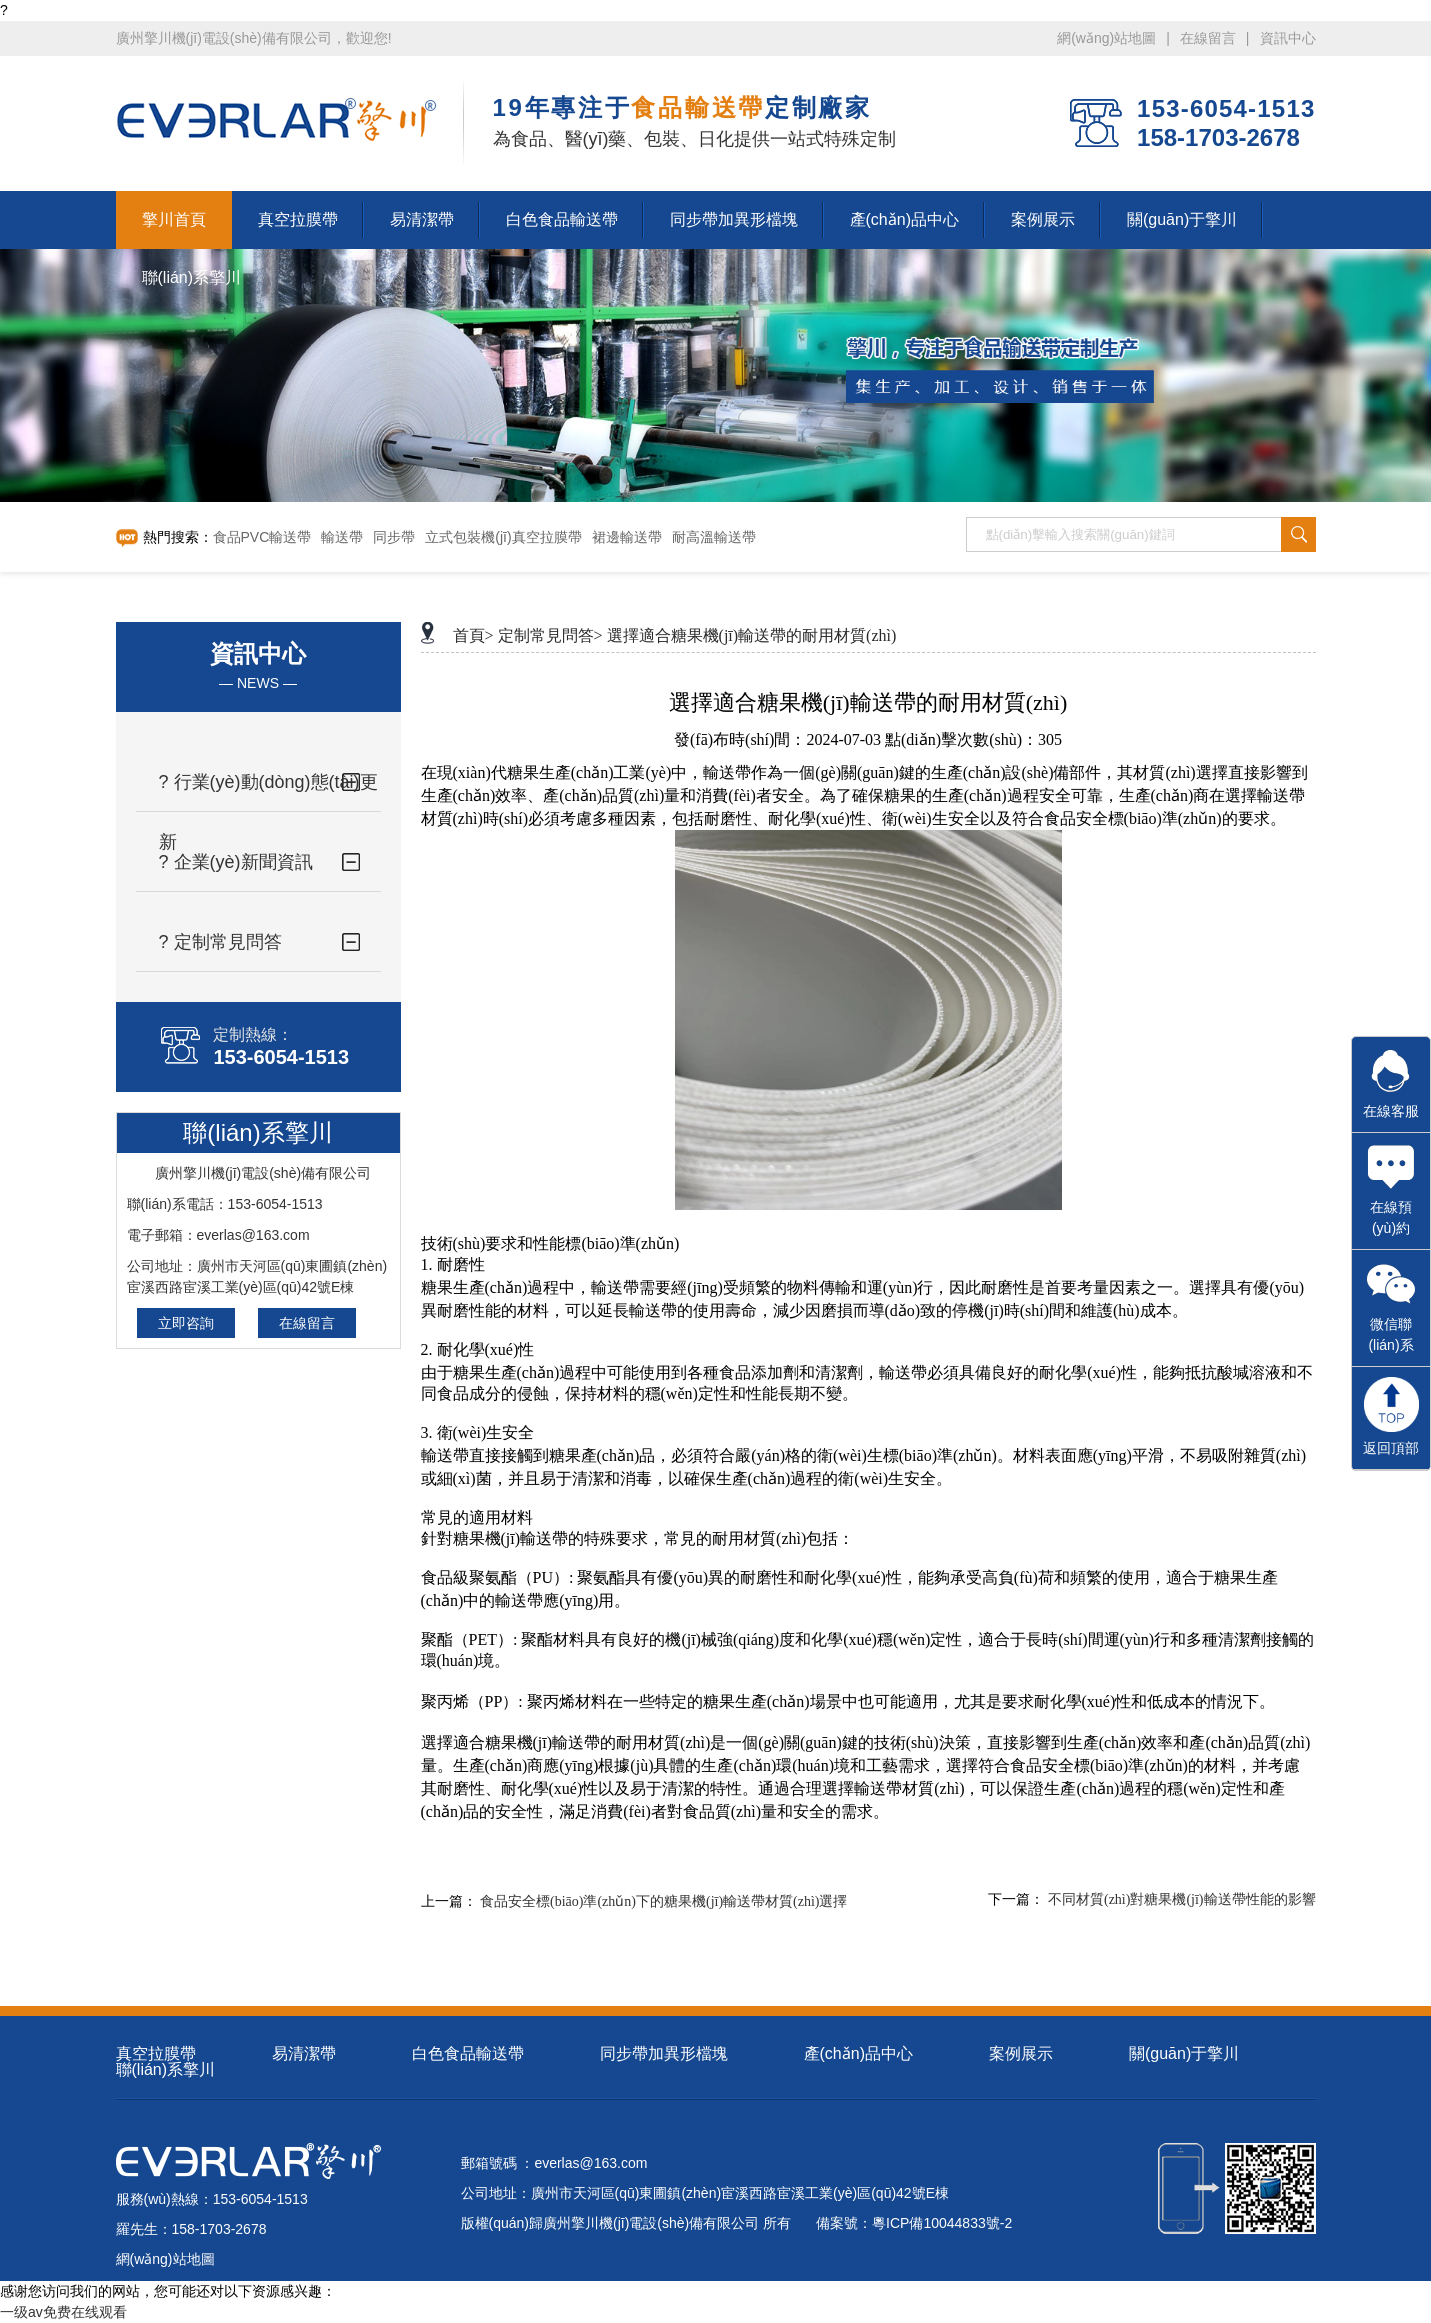 Image resolution: width=1431 pixels, height=2323 pixels. I want to click on 選擇適合糖果機(jī)輸送帶的耐用材質(zhì), so click(752, 635).